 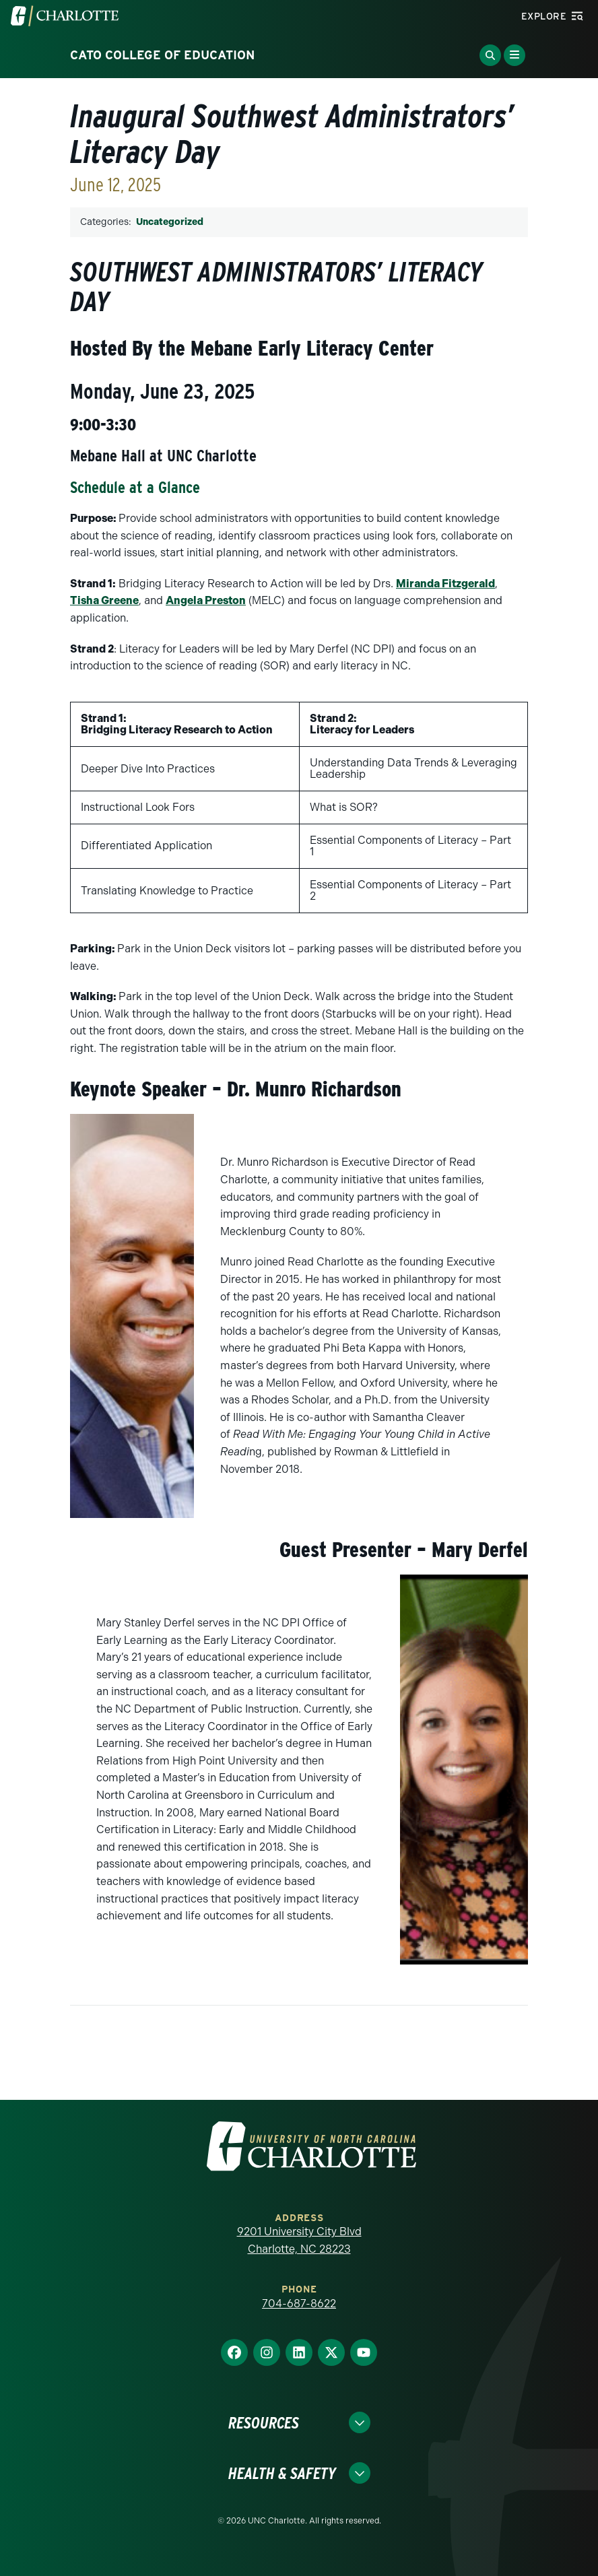 What do you see at coordinates (445, 583) in the screenshot?
I see `Miranda Fitzgerald` at bounding box center [445, 583].